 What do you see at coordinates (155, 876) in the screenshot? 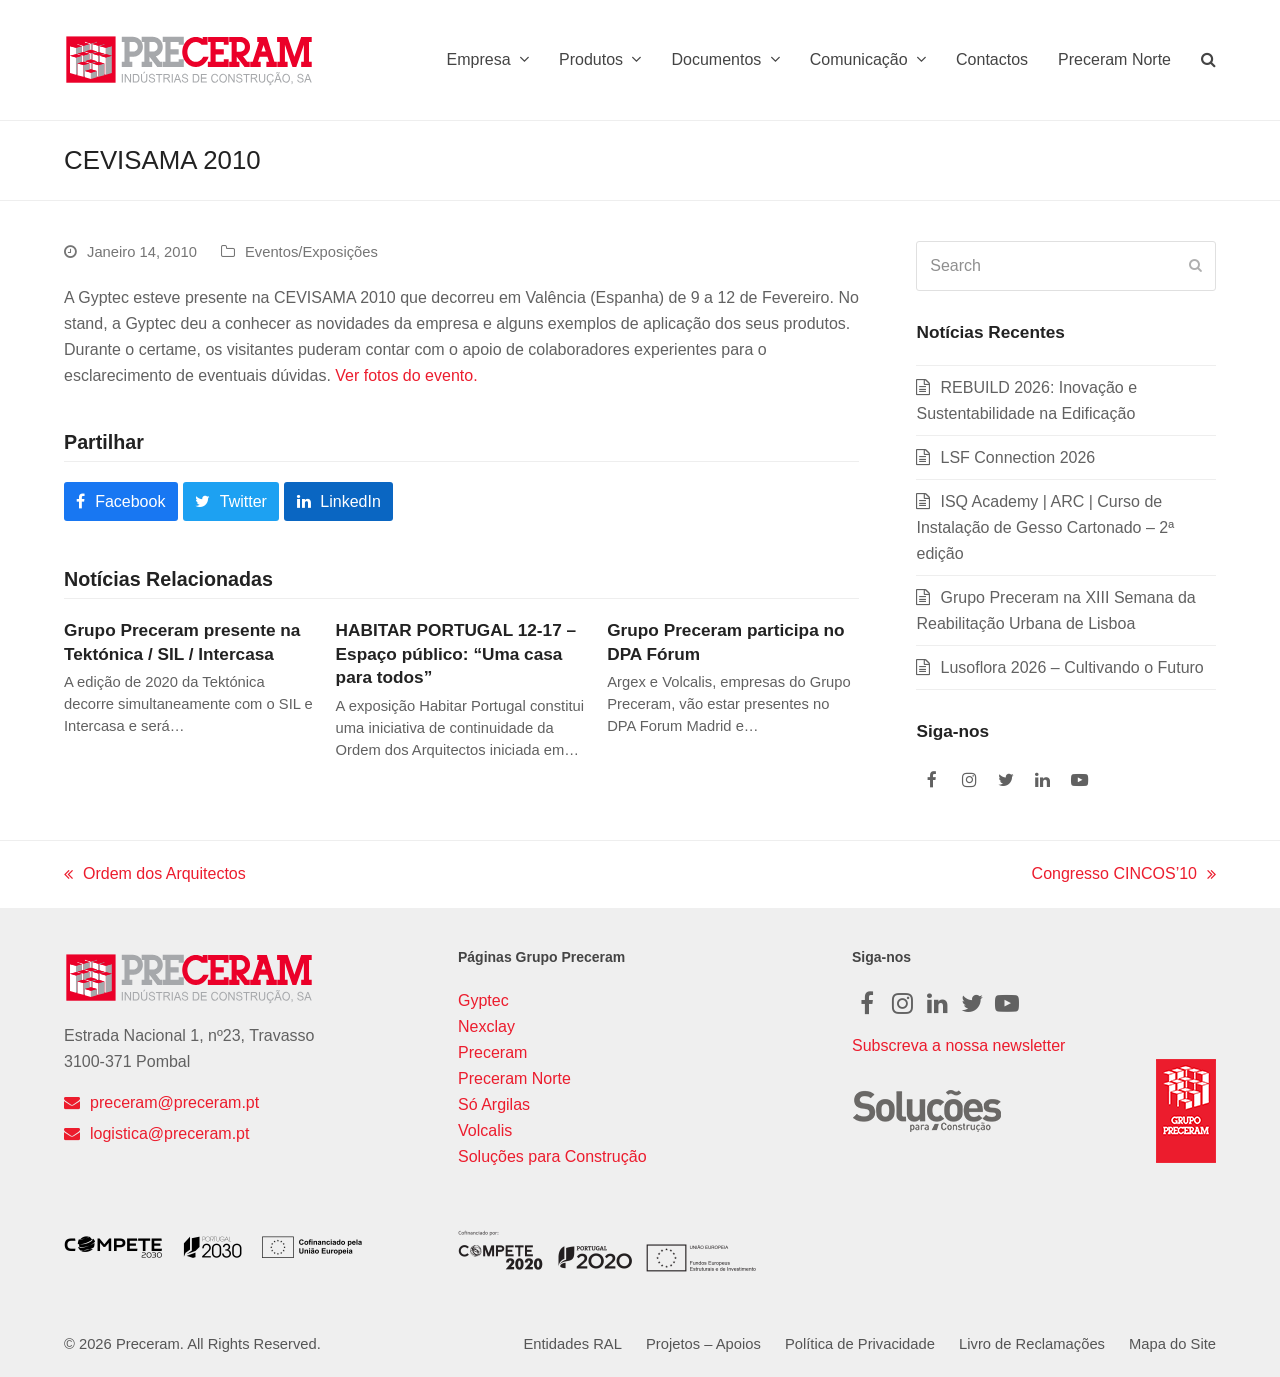
I see `Ordem dos Arquitectos` at bounding box center [155, 876].